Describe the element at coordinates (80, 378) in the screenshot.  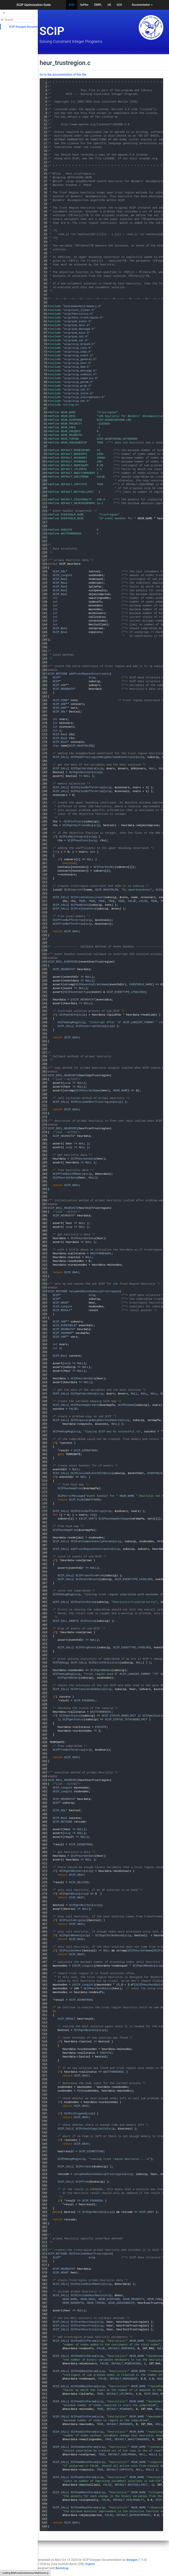
I see `scip/scip_numerics.h` at that location.